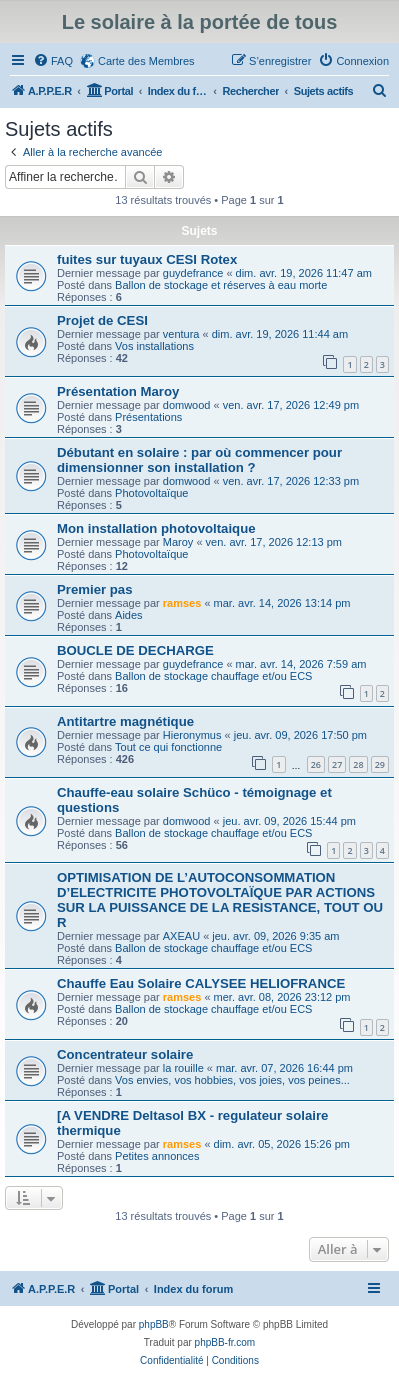 The image size is (399, 1380). What do you see at coordinates (380, 764) in the screenshot?
I see `29` at bounding box center [380, 764].